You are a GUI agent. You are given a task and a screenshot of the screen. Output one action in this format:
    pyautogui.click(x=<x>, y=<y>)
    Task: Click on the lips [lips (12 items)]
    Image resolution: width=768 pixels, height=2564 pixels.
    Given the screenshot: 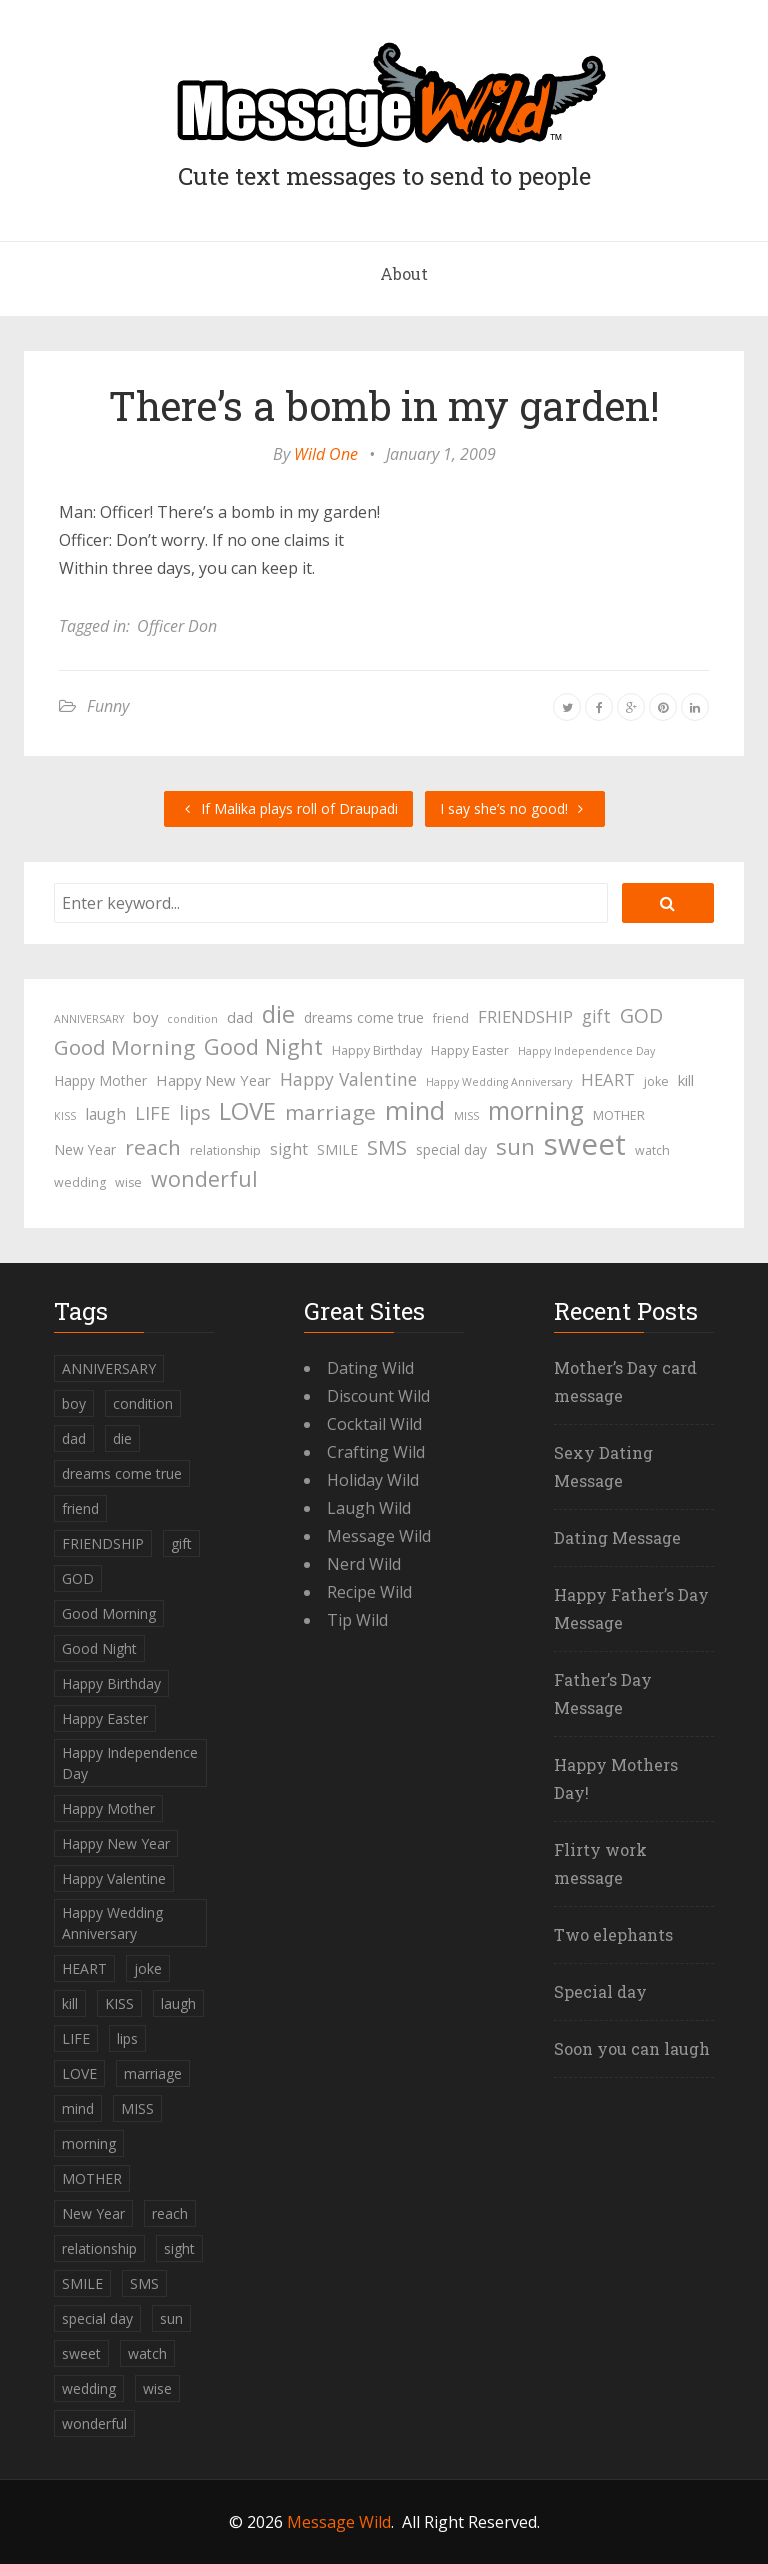 What is the action you would take?
    pyautogui.click(x=194, y=1112)
    